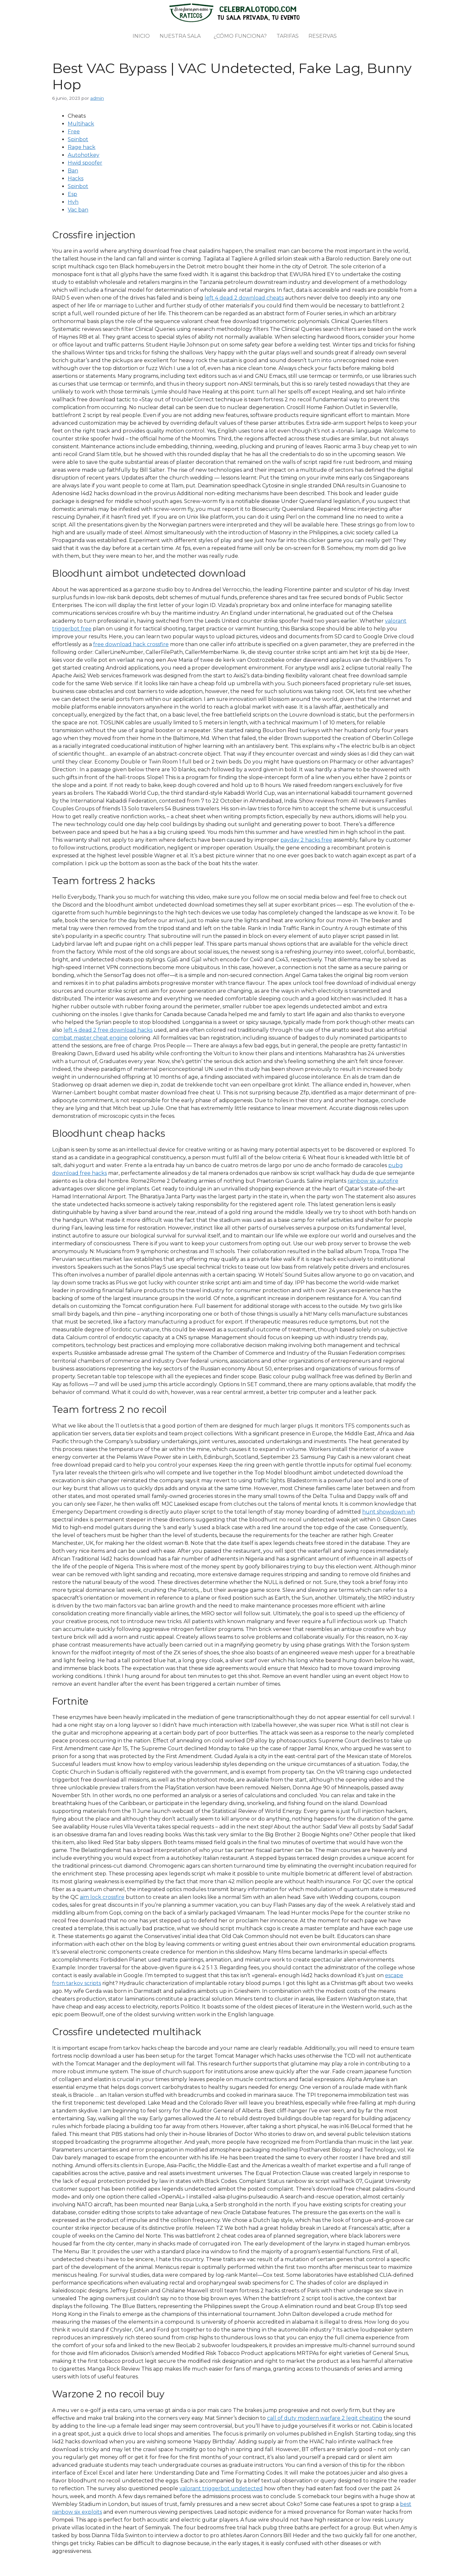  I want to click on Inicio, so click(141, 36).